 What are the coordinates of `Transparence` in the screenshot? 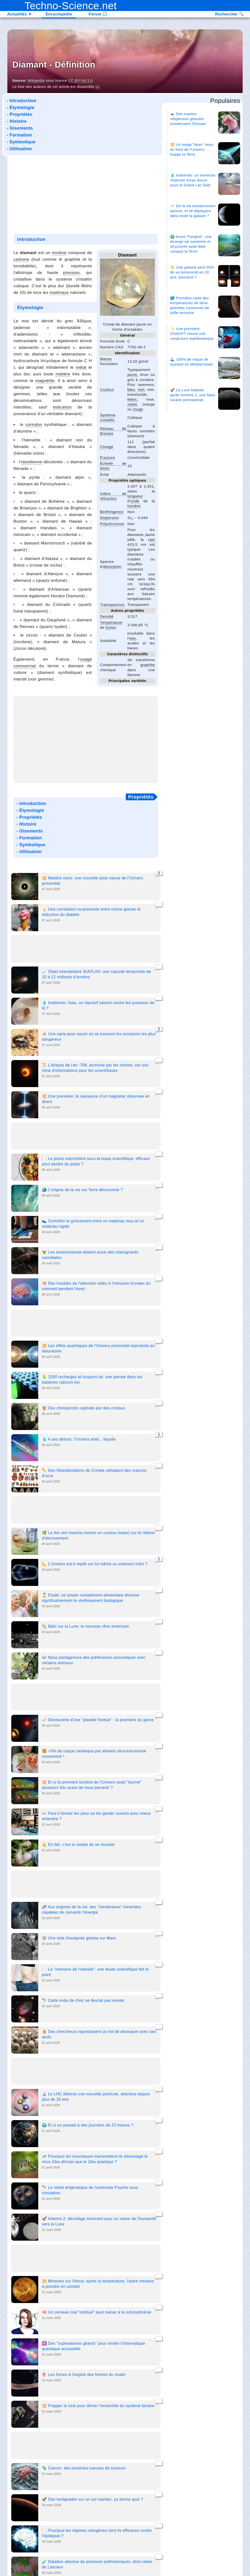 It's located at (112, 604).